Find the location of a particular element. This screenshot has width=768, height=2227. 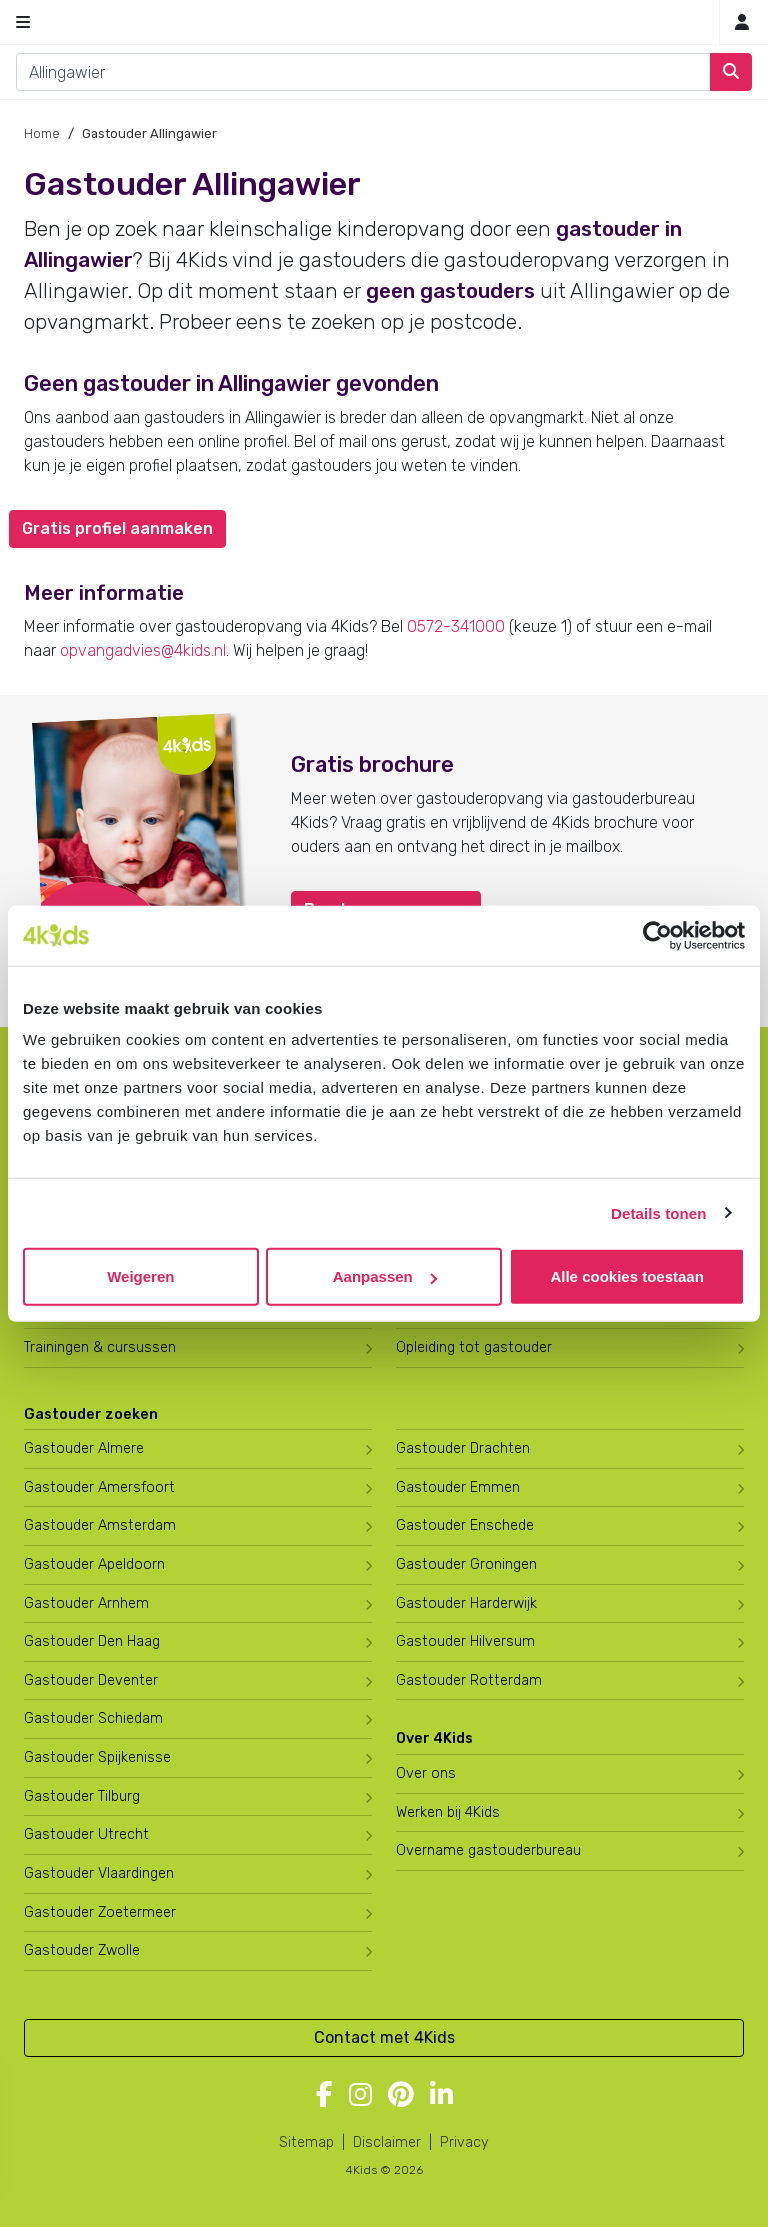

Trainingen & cursussen is located at coordinates (100, 1347).